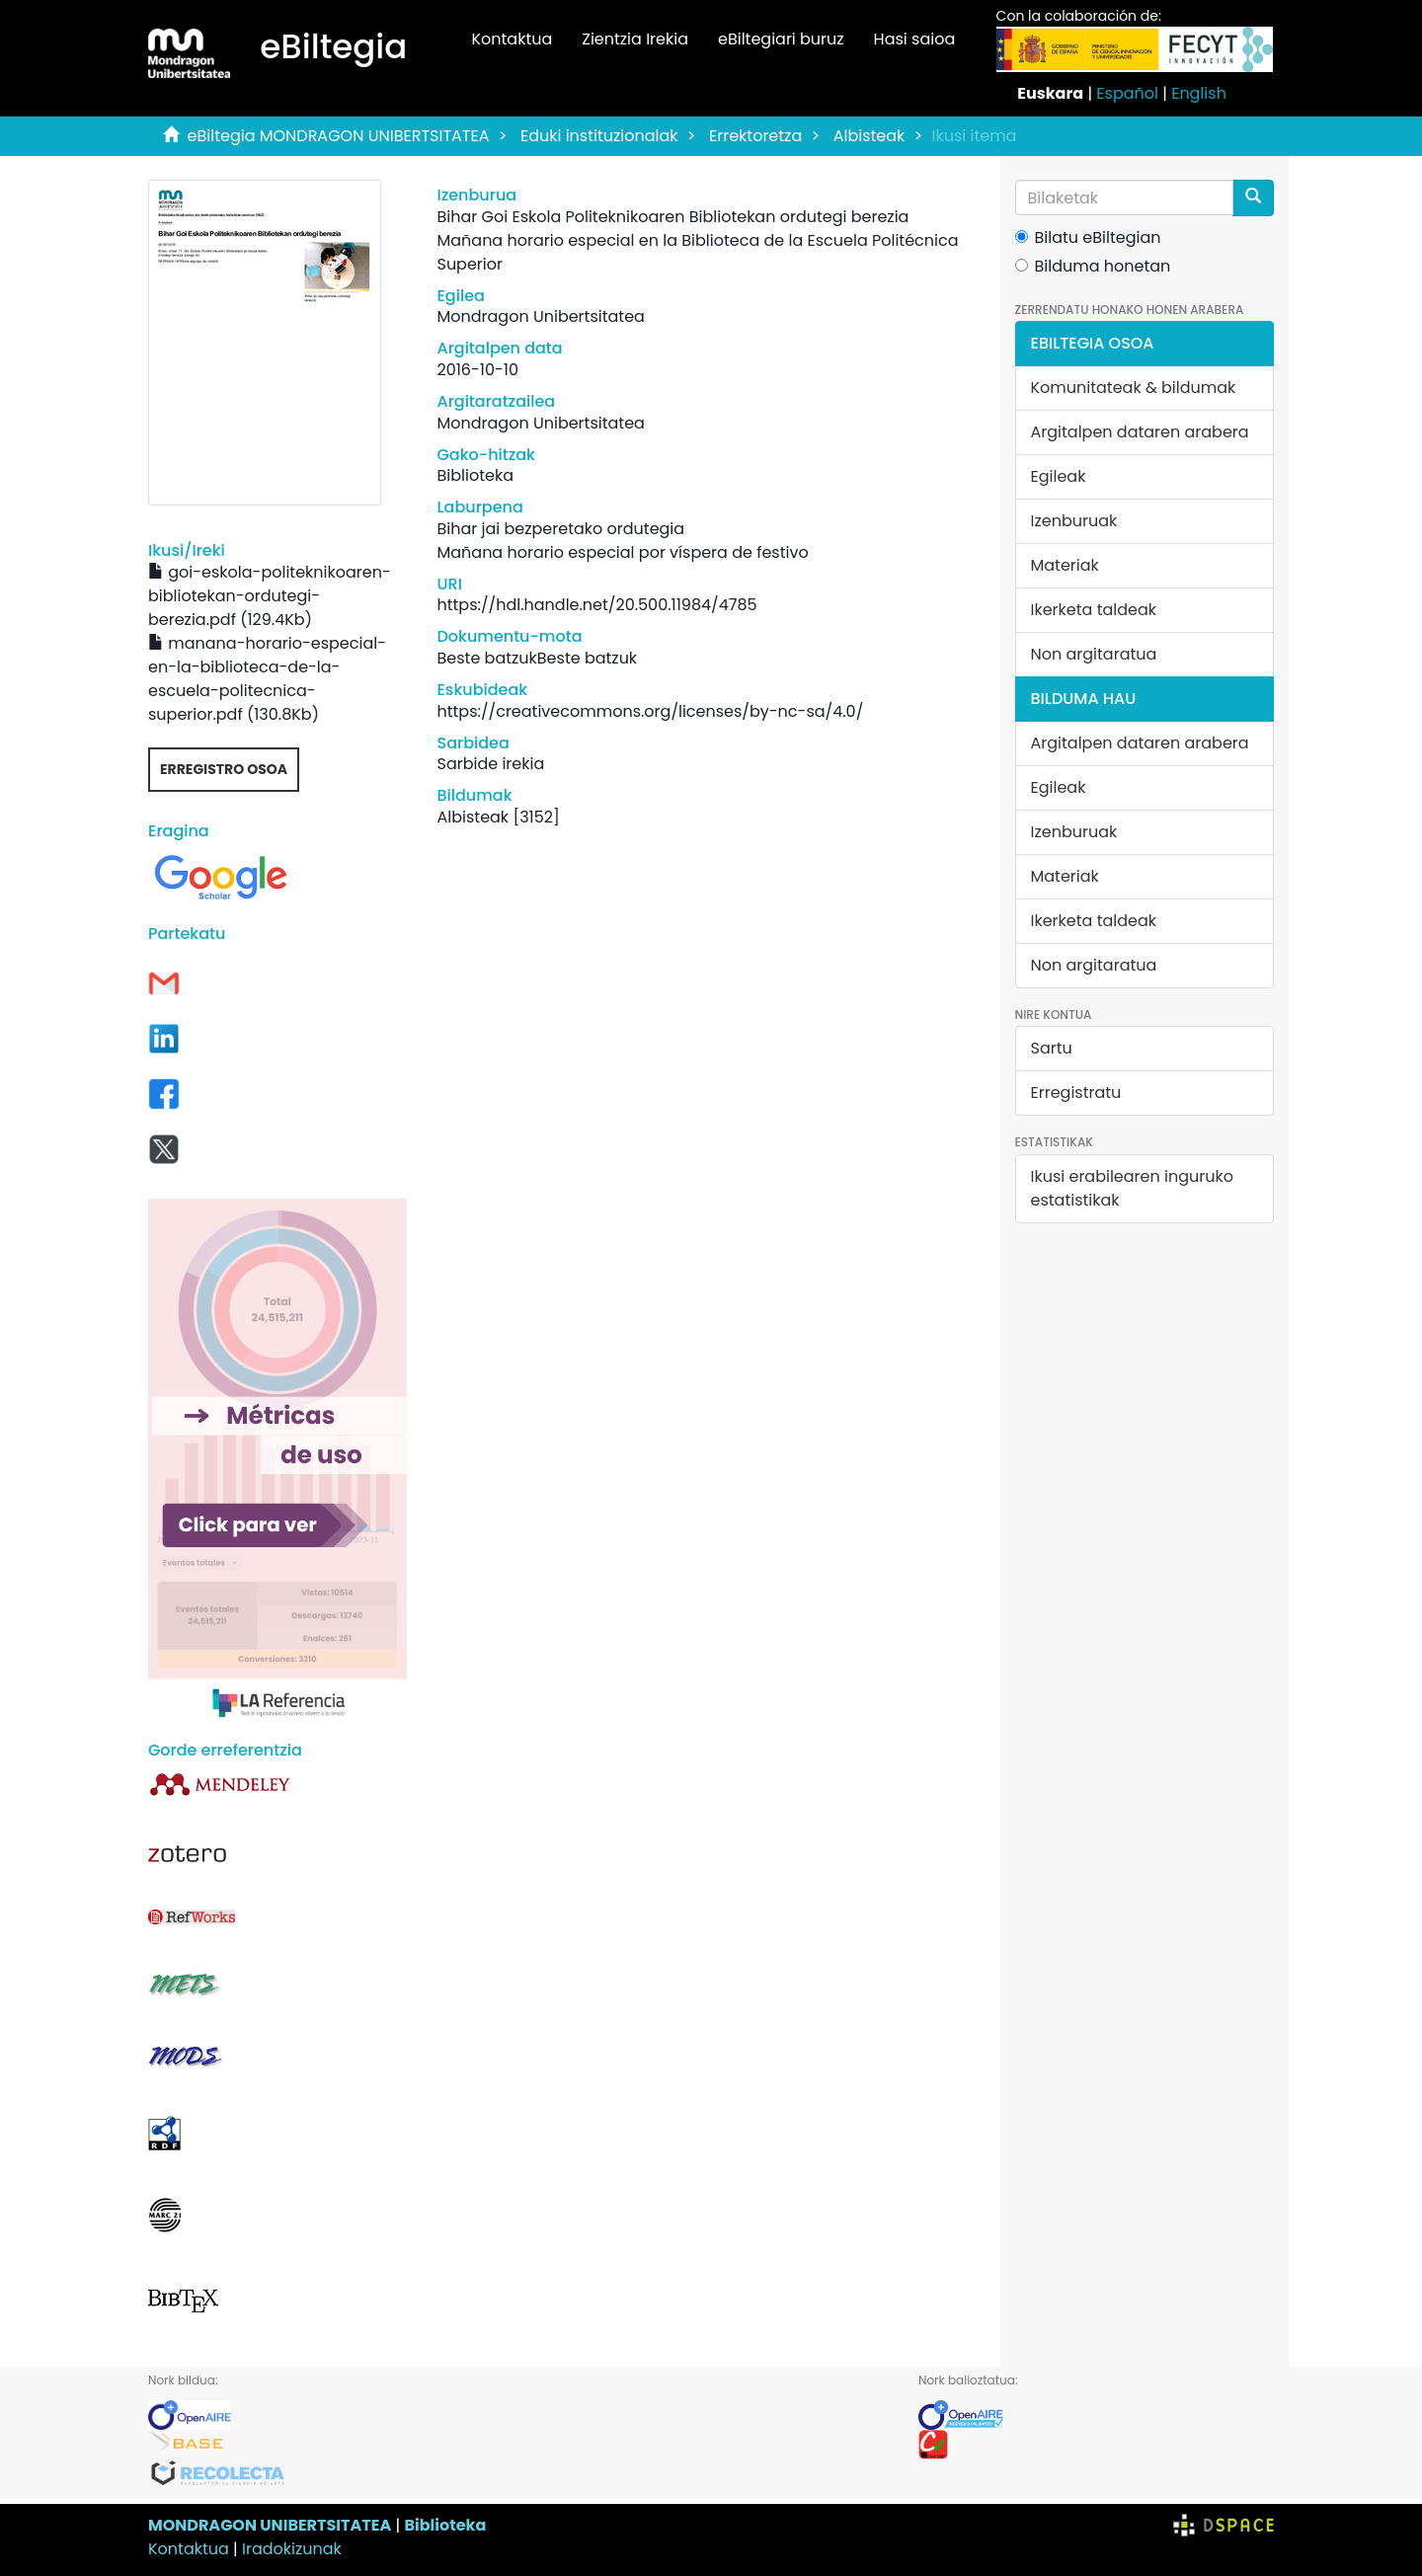 This screenshot has height=2576, width=1422. What do you see at coordinates (292, 2548) in the screenshot?
I see `Iradokizunak` at bounding box center [292, 2548].